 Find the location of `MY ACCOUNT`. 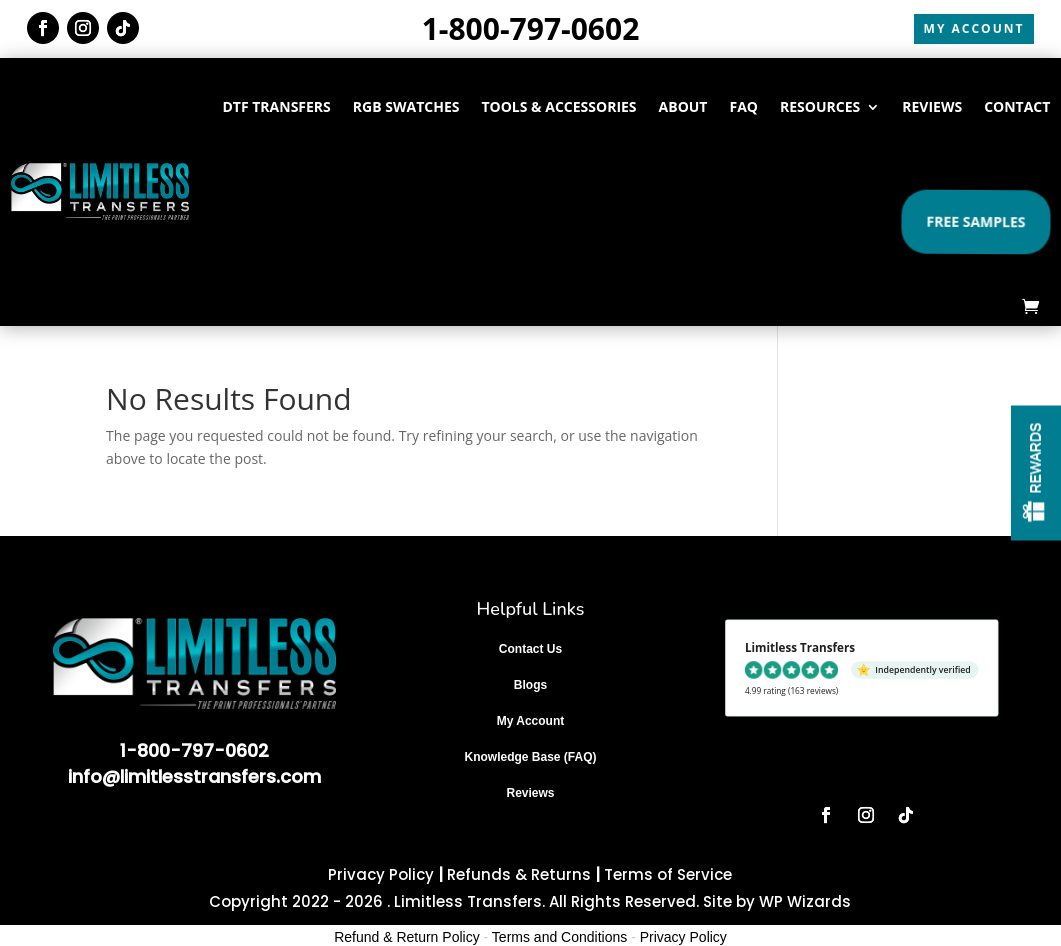

MY ACCOUNT is located at coordinates (974, 28).